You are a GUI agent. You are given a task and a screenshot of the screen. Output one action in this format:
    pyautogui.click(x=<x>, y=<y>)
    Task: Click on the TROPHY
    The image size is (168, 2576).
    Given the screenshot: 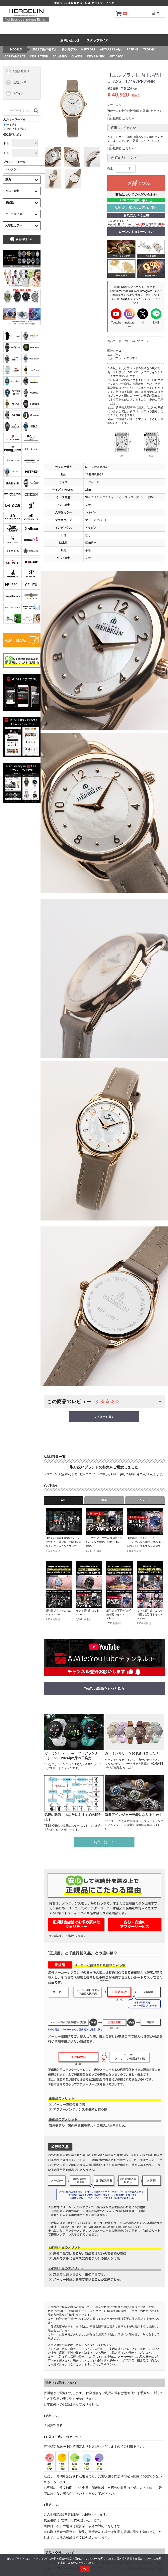 What is the action you would take?
    pyautogui.click(x=149, y=49)
    